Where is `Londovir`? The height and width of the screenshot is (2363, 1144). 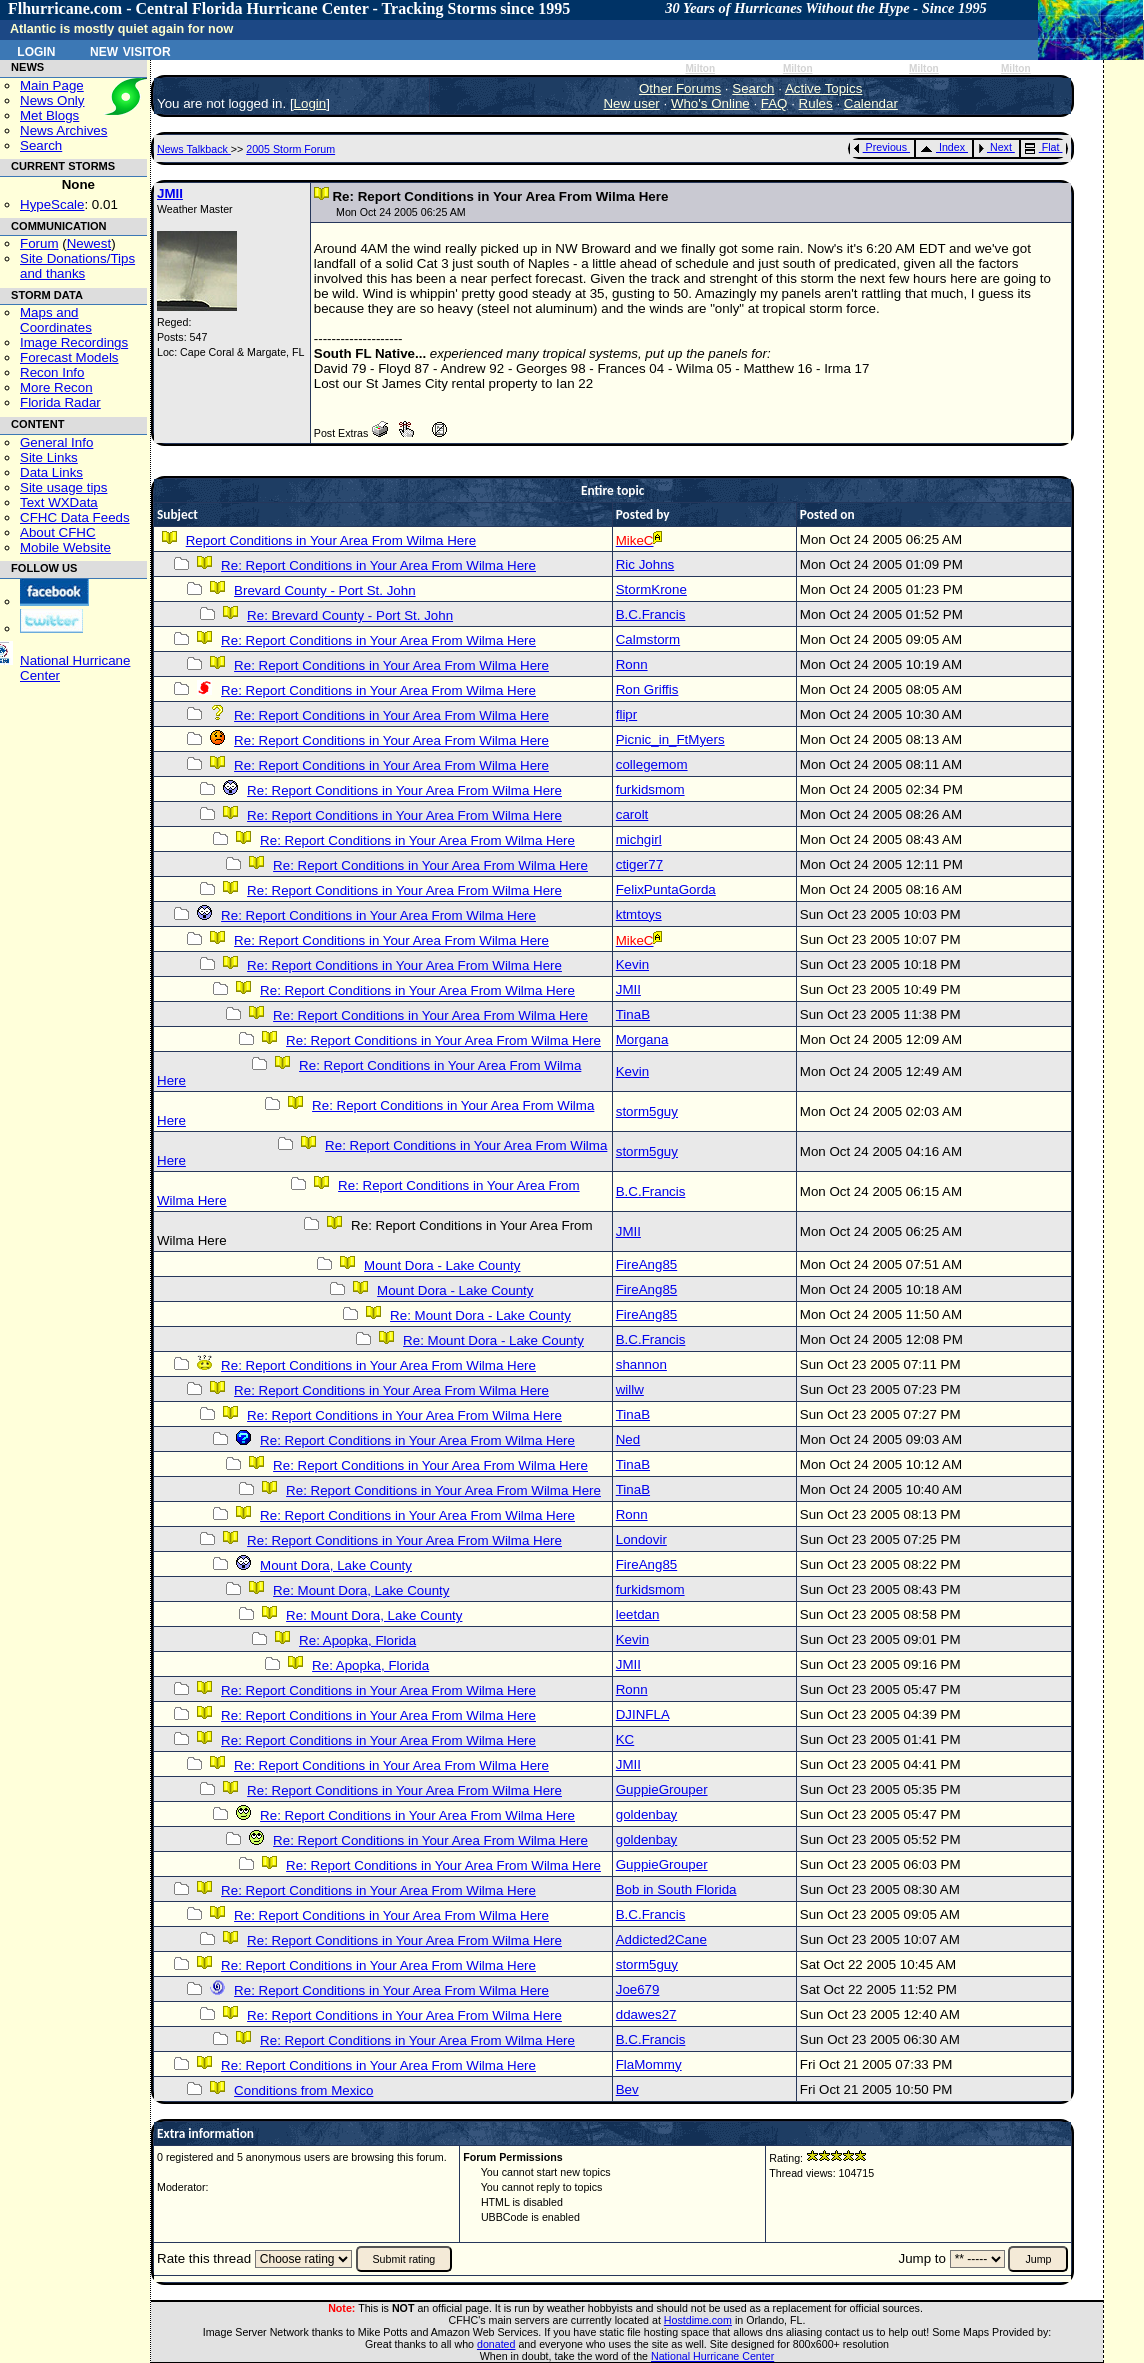
Londovir is located at coordinates (641, 1539).